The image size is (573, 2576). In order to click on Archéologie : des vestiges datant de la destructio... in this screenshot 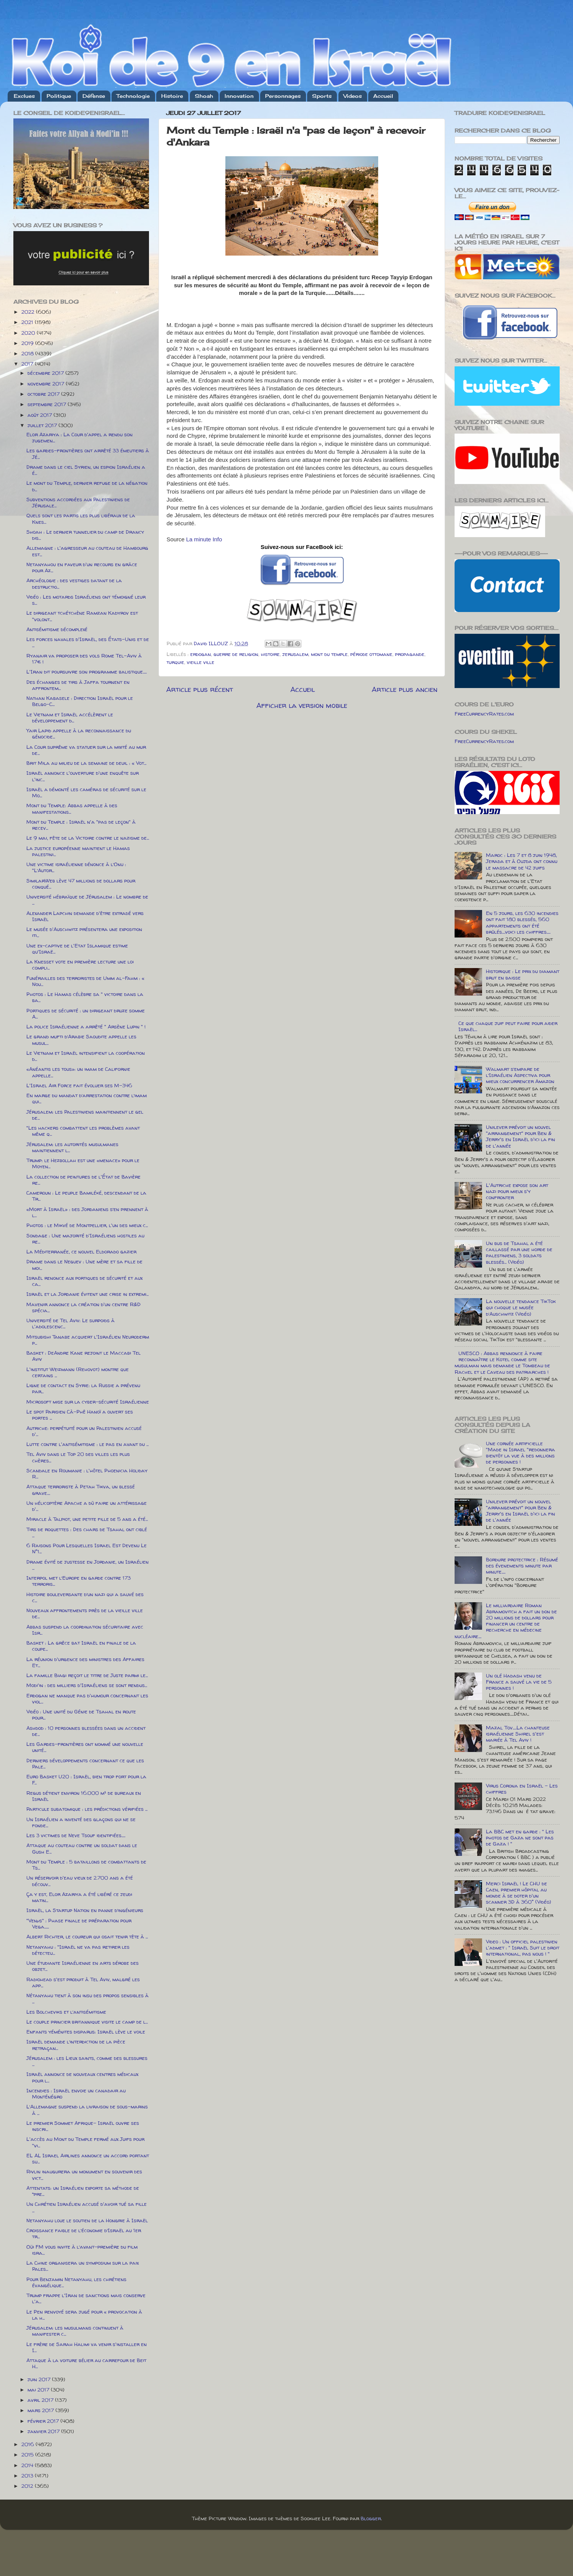, I will do `click(74, 583)`.